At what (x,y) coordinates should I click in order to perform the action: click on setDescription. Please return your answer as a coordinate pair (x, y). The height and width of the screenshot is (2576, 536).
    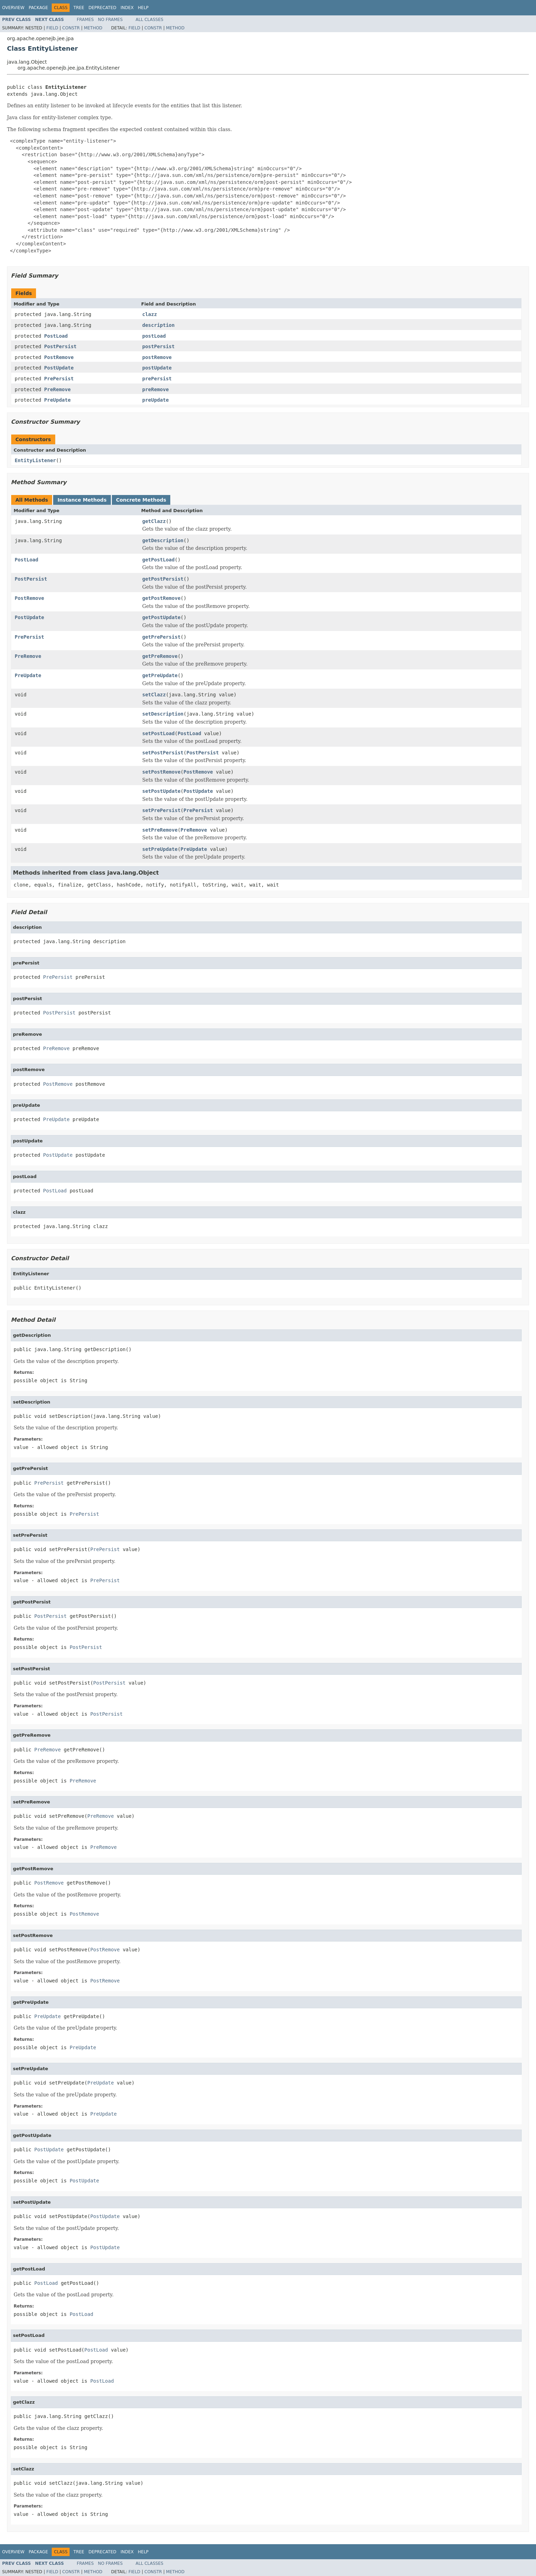
    Looking at the image, I should click on (163, 714).